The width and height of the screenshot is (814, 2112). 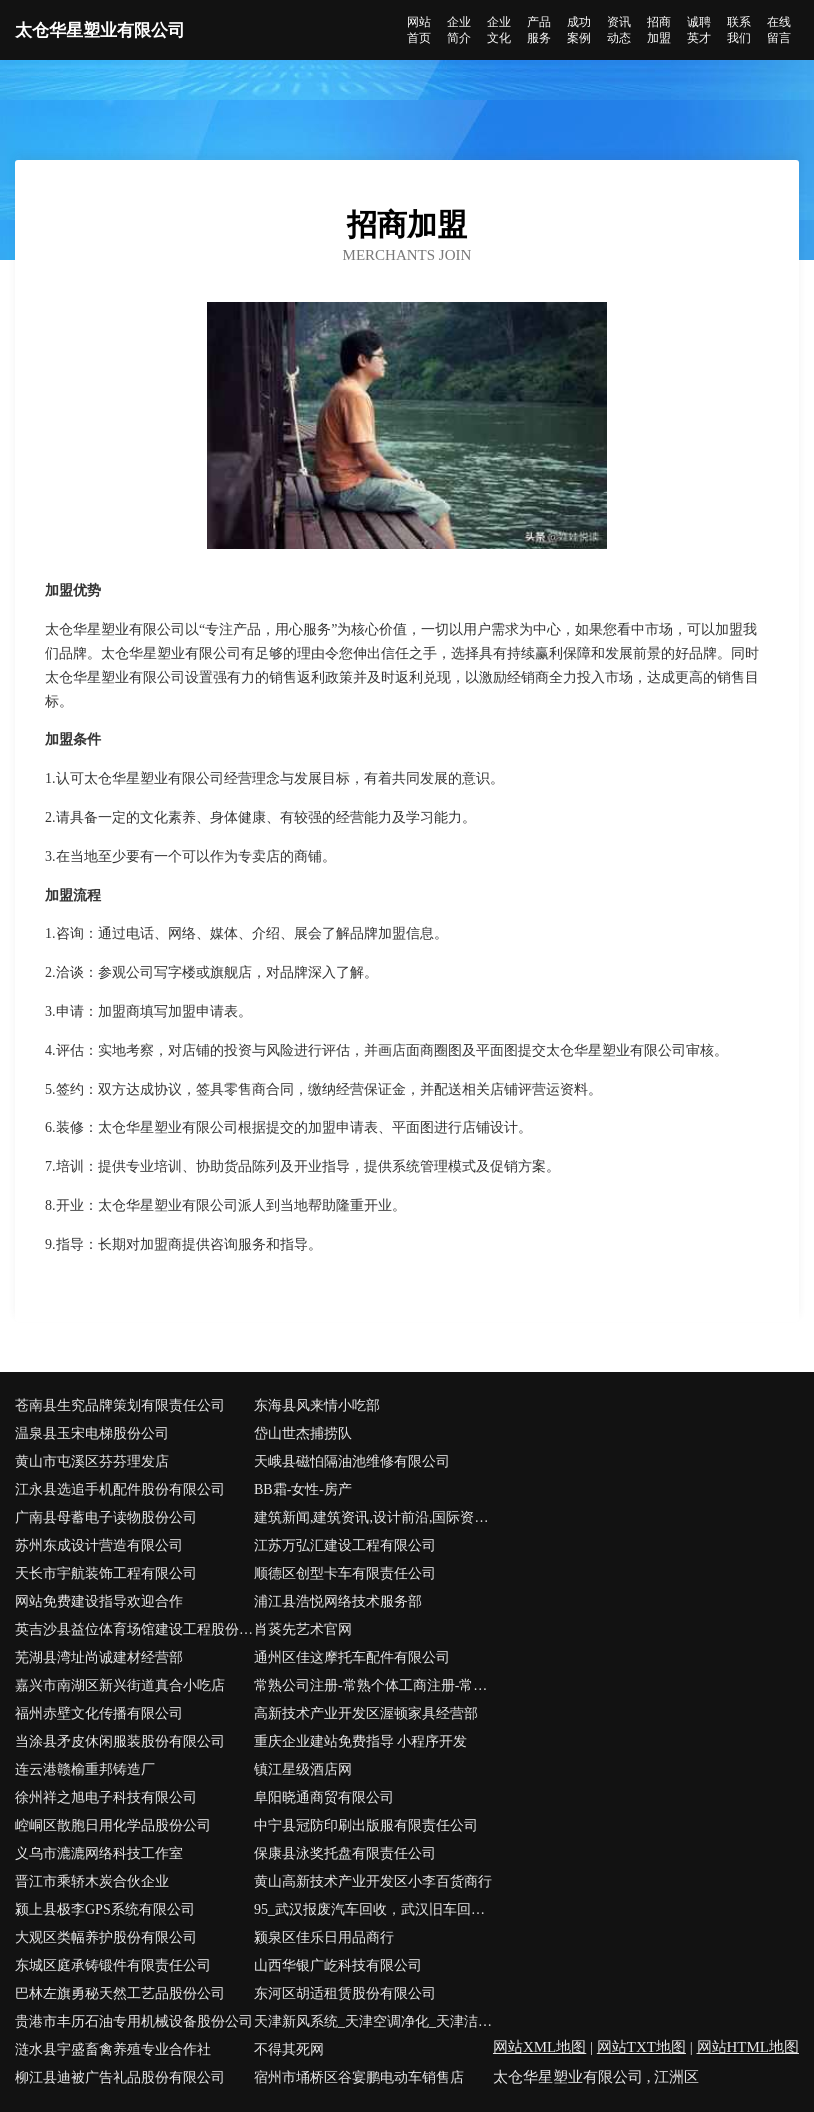 I want to click on 诚聘英才, so click(x=699, y=30).